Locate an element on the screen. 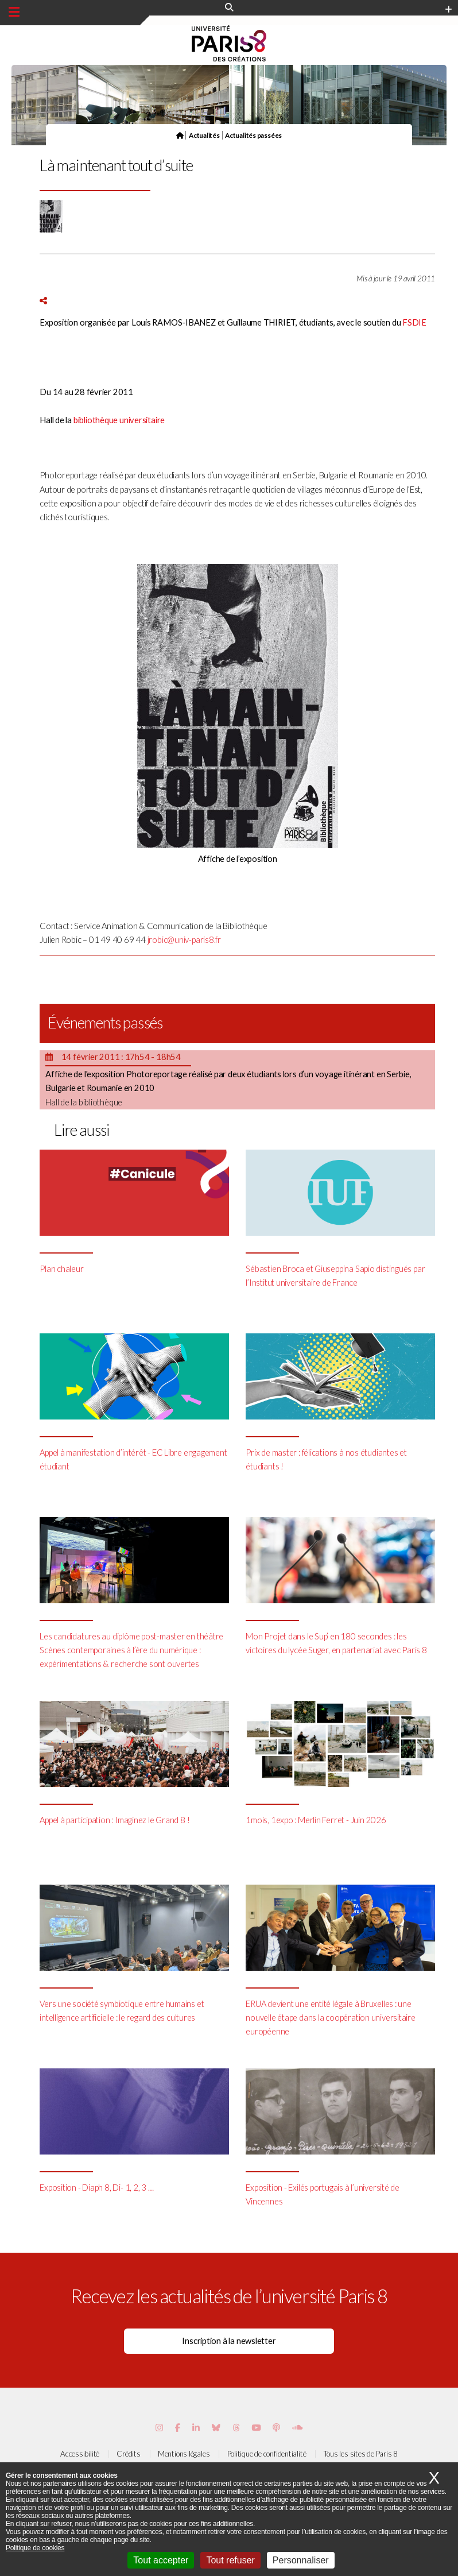 The height and width of the screenshot is (2576, 458). [Page threads de Paris 8] is located at coordinates (236, 2427).